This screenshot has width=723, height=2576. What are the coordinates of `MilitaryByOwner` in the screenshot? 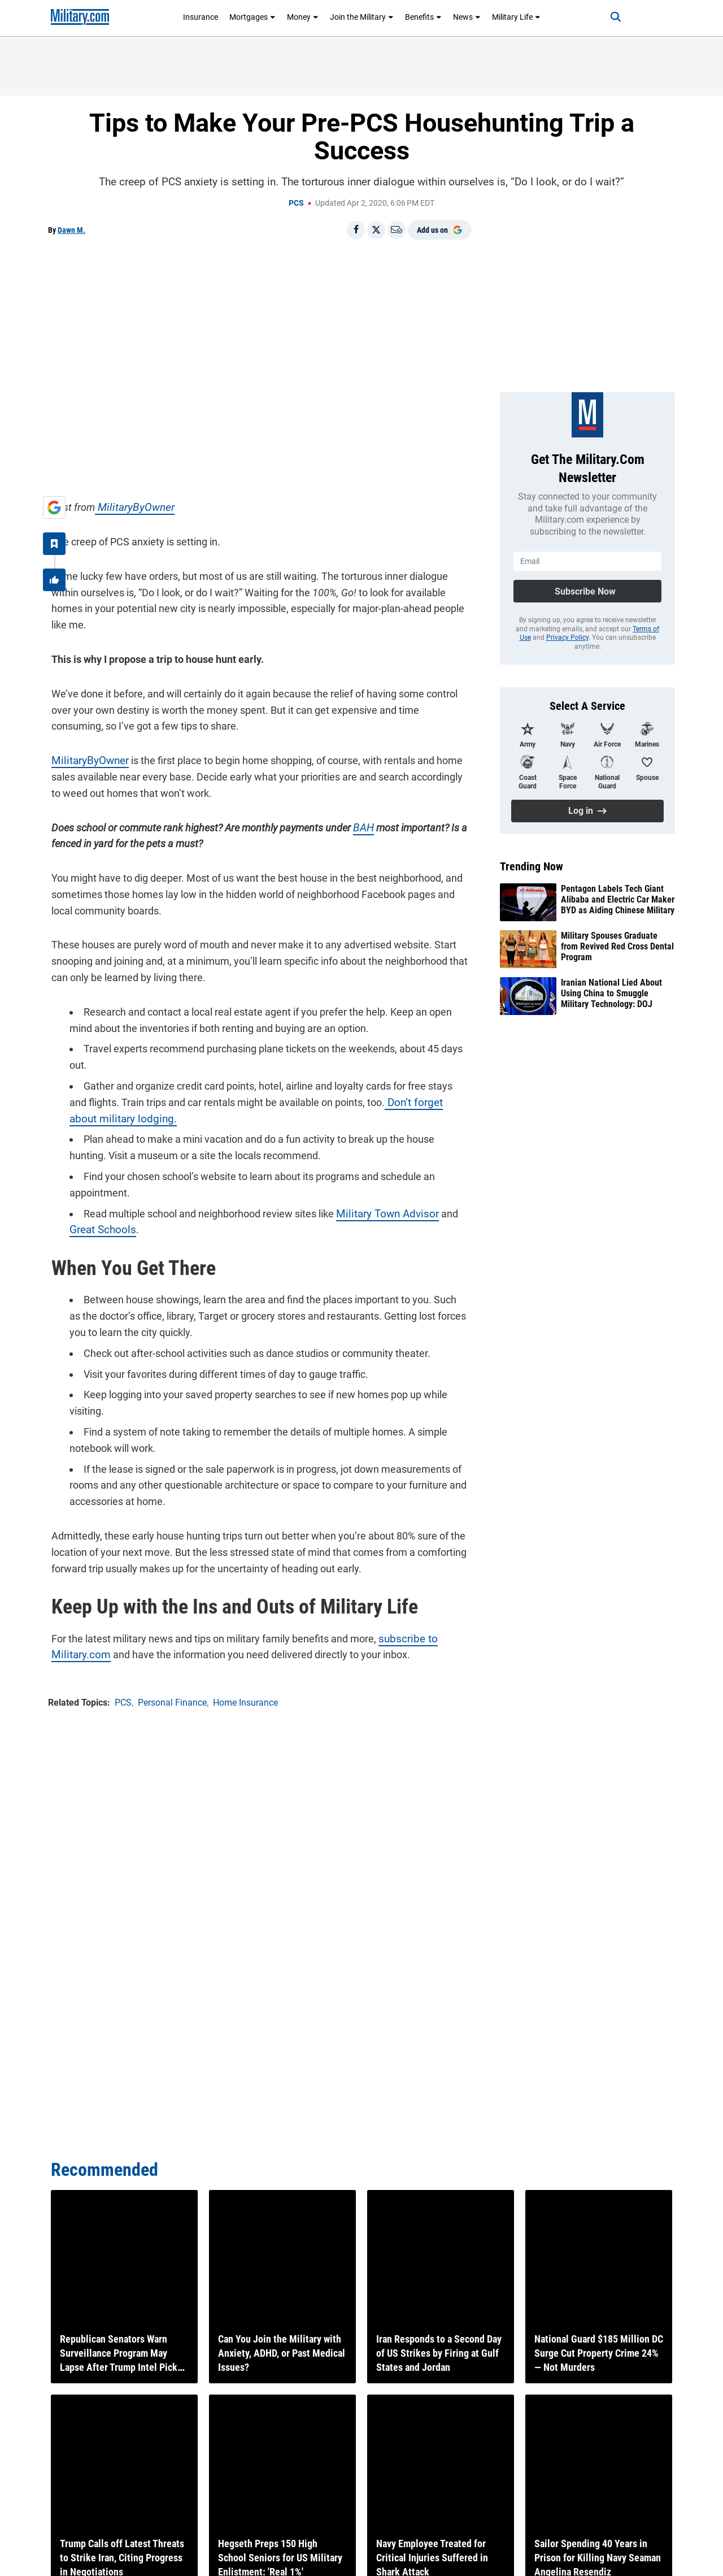 It's located at (128, 504).